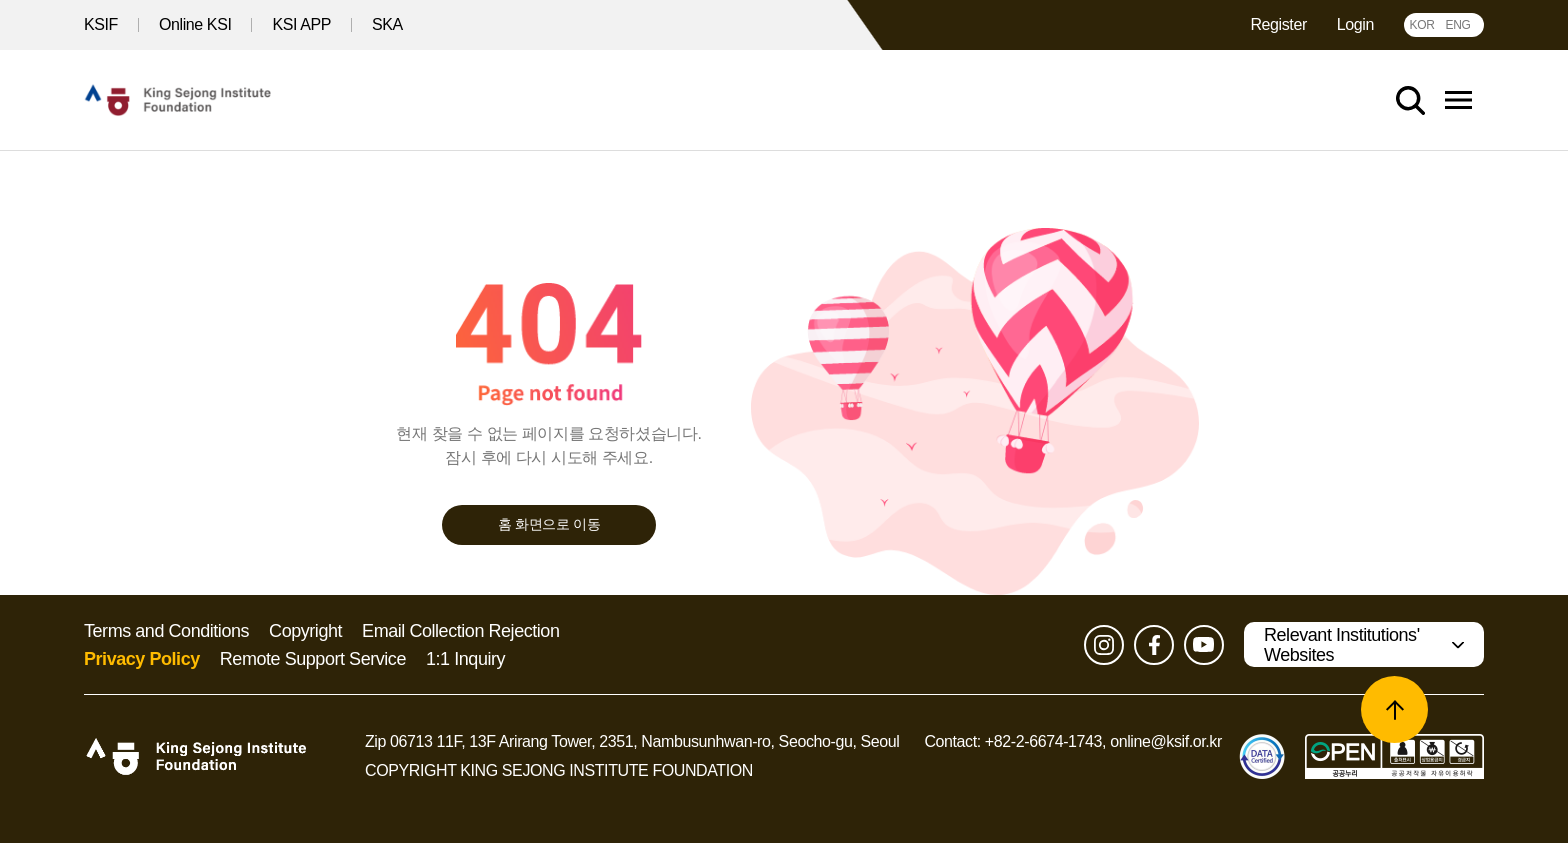  Describe the element at coordinates (549, 524) in the screenshot. I see `홈 화면으로 이동` at that location.